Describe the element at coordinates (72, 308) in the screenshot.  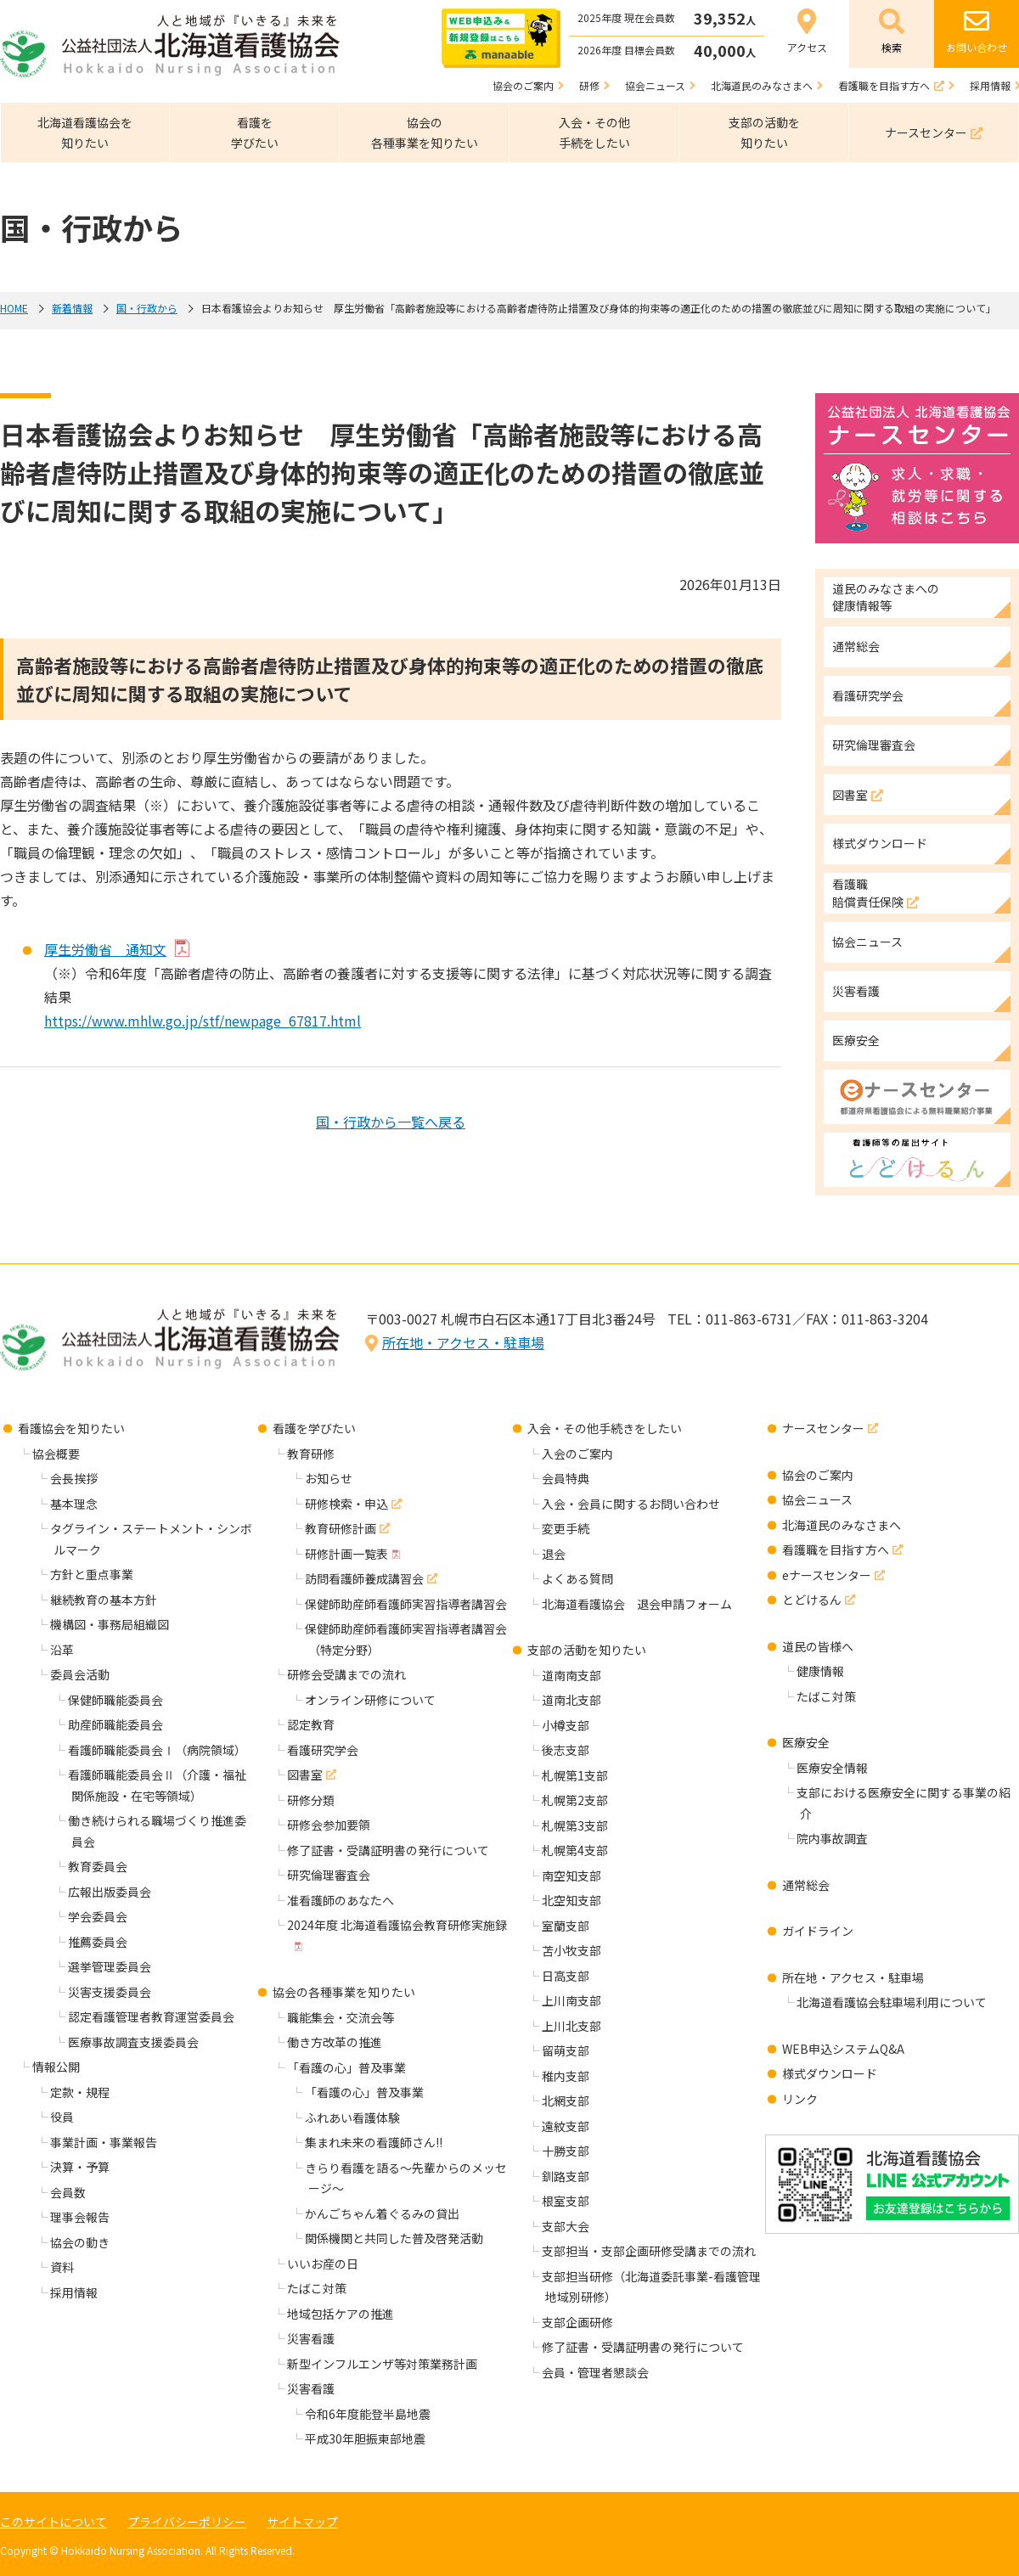
I see `新着情報` at that location.